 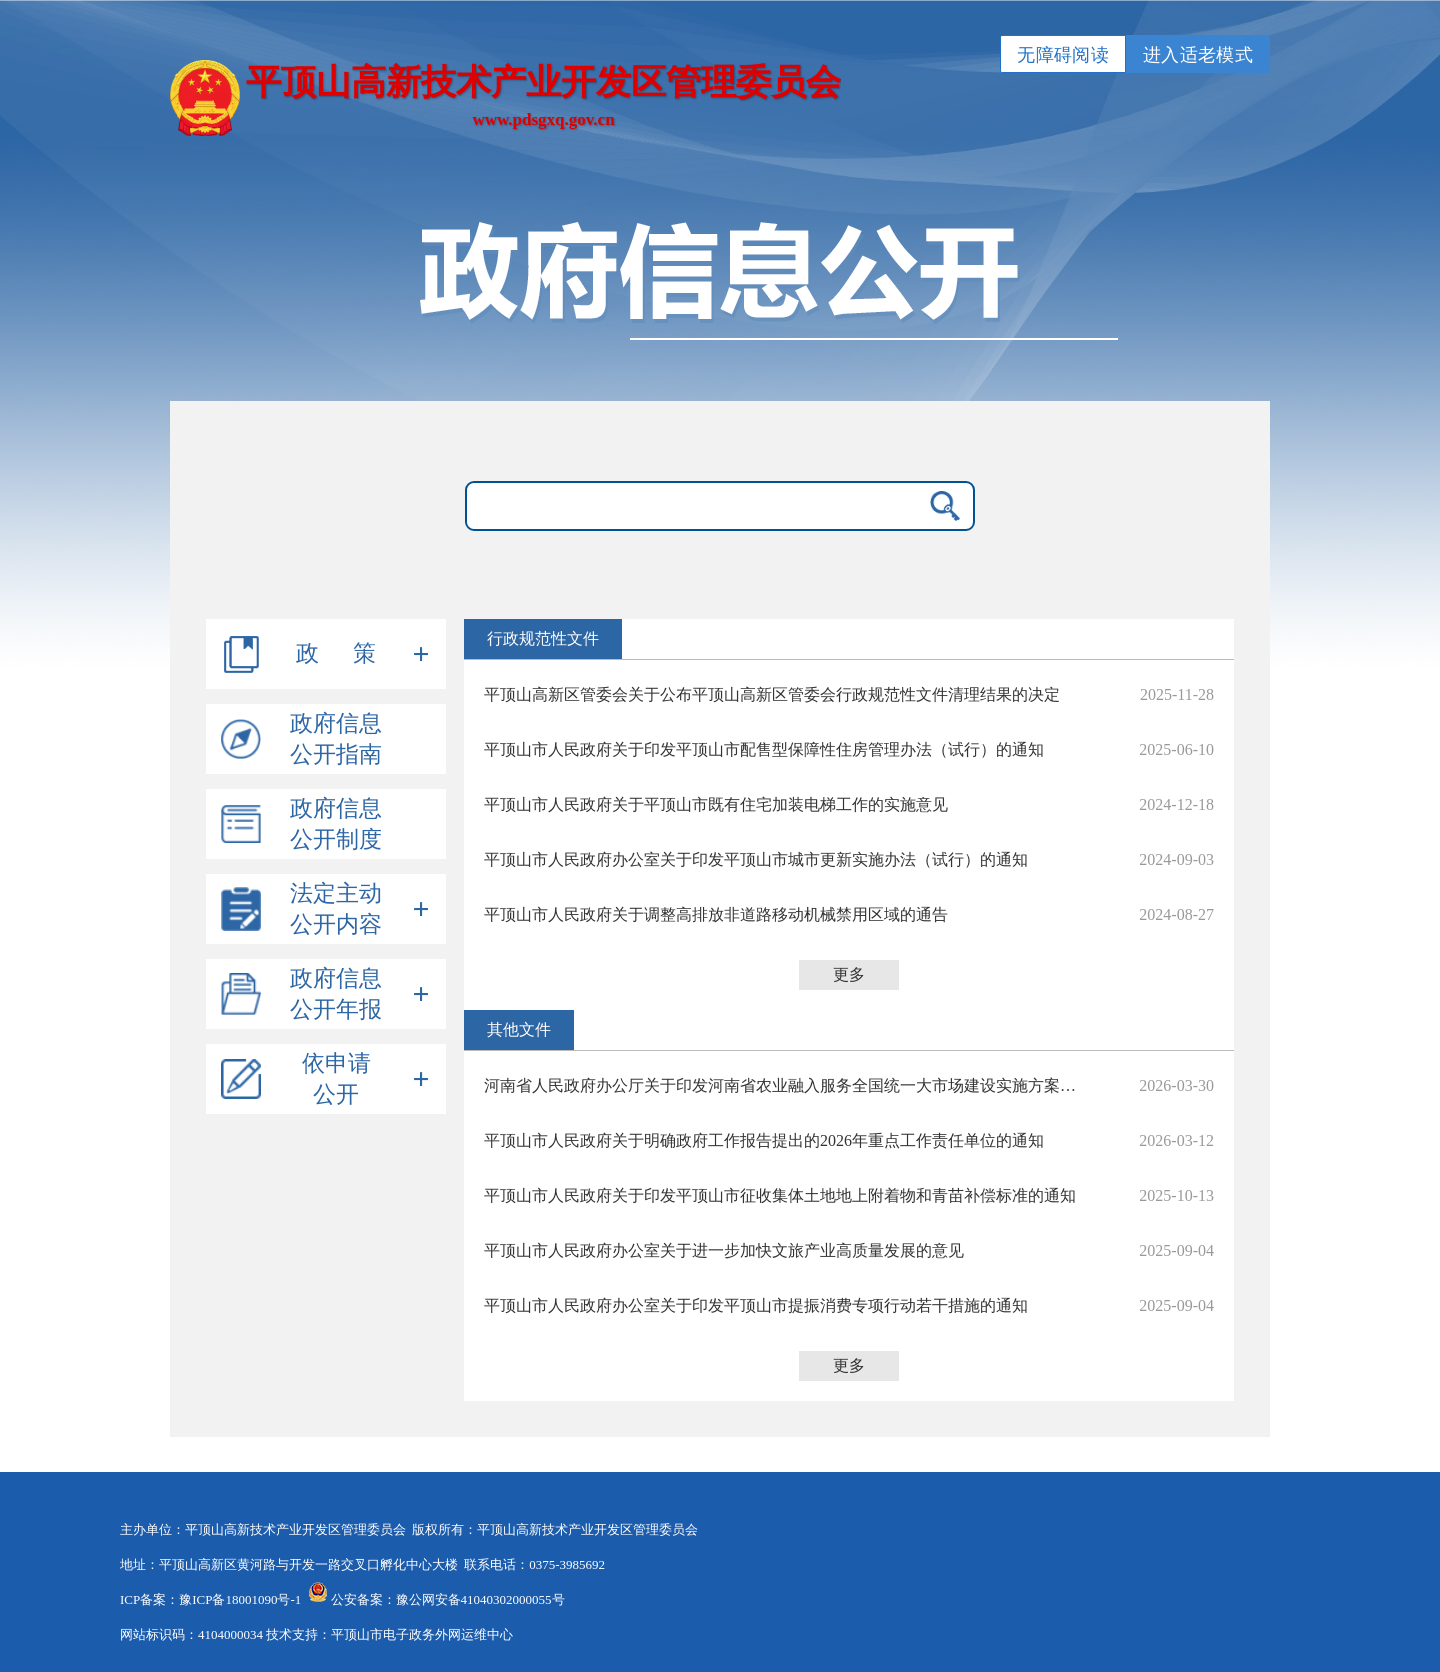 What do you see at coordinates (772, 694) in the screenshot?
I see `平顶山高新区管委会关于公布平顶山高新区管委会行政规范性文件清理结果的决定` at bounding box center [772, 694].